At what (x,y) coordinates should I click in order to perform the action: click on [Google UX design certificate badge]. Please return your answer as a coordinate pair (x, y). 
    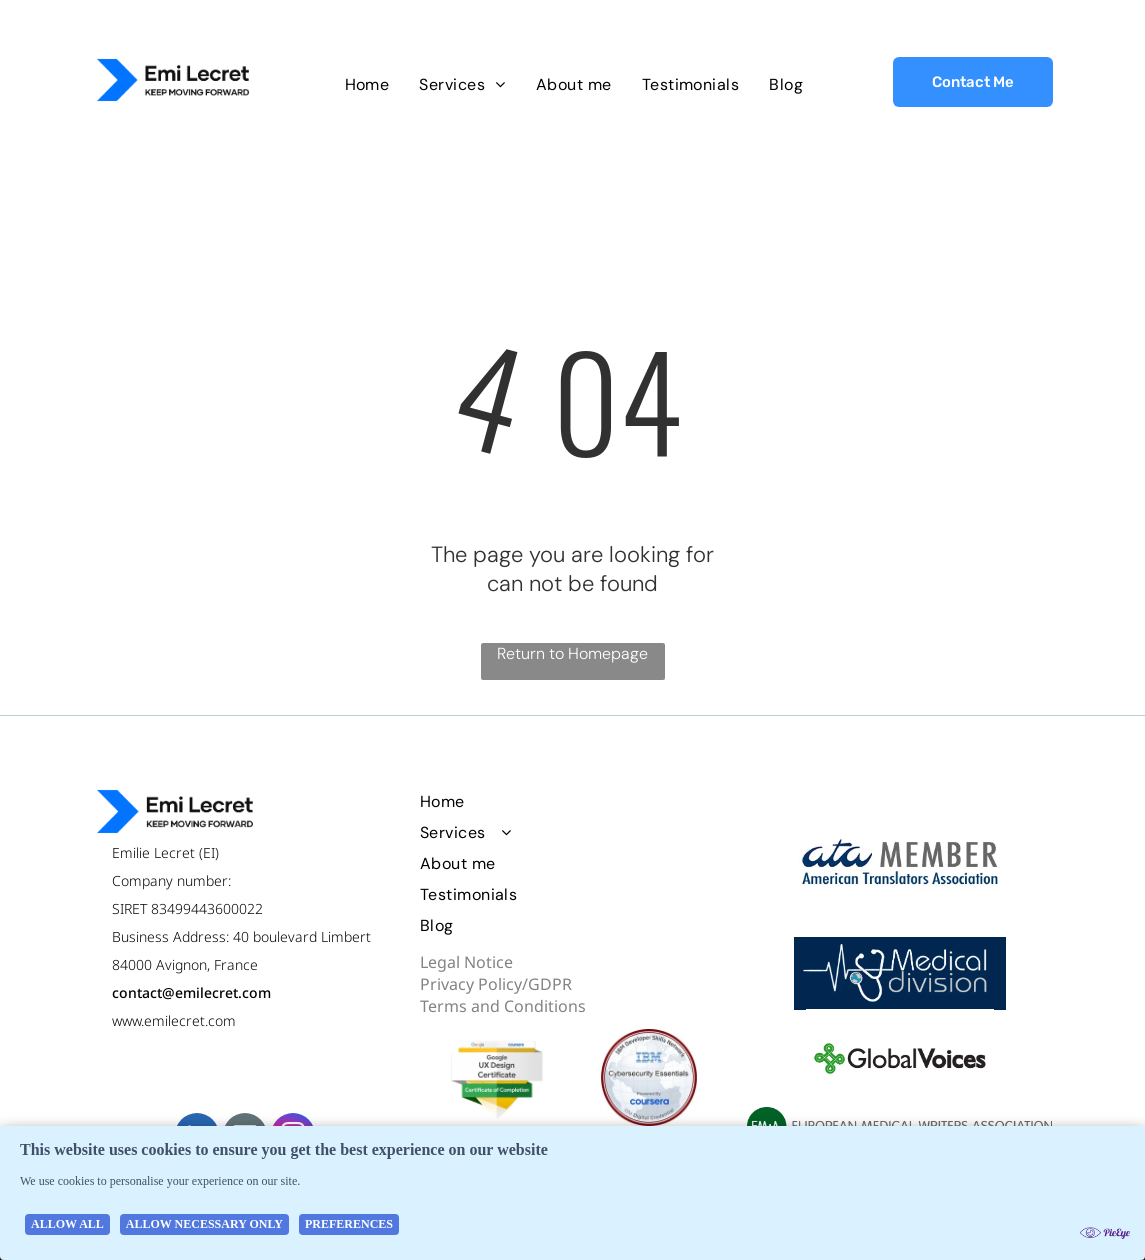
    Looking at the image, I should click on (497, 1077).